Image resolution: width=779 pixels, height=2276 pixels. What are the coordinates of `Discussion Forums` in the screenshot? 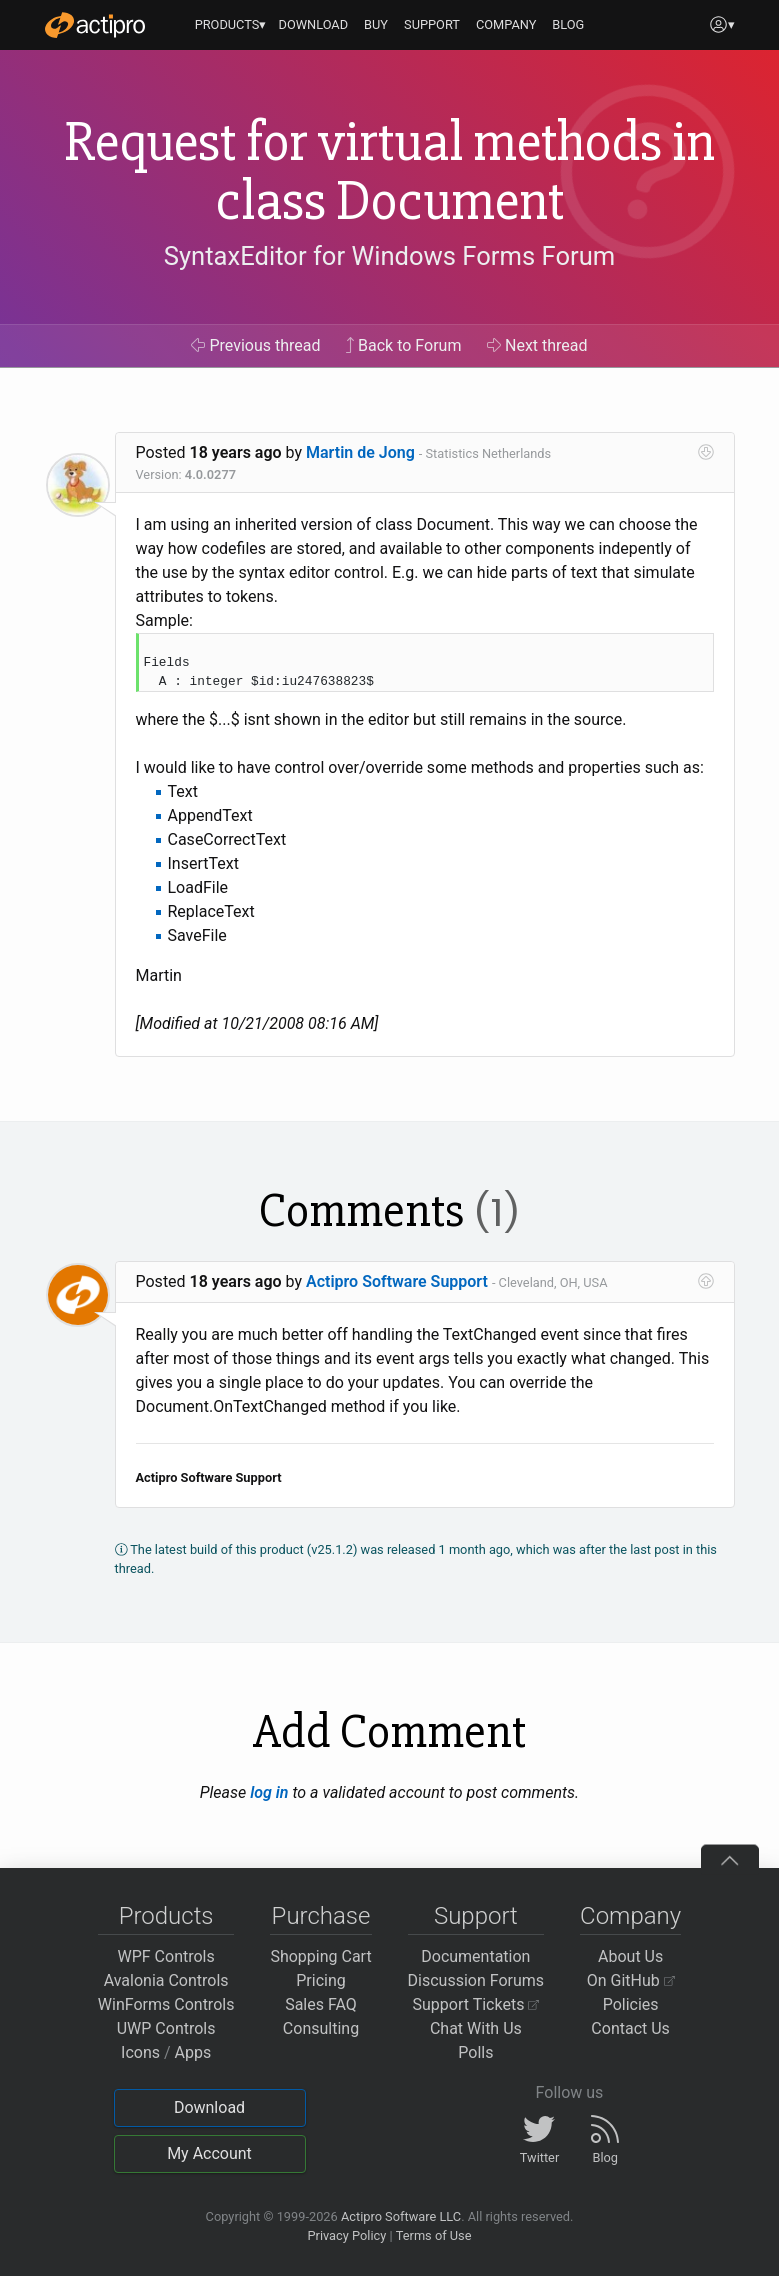 It's located at (476, 1980).